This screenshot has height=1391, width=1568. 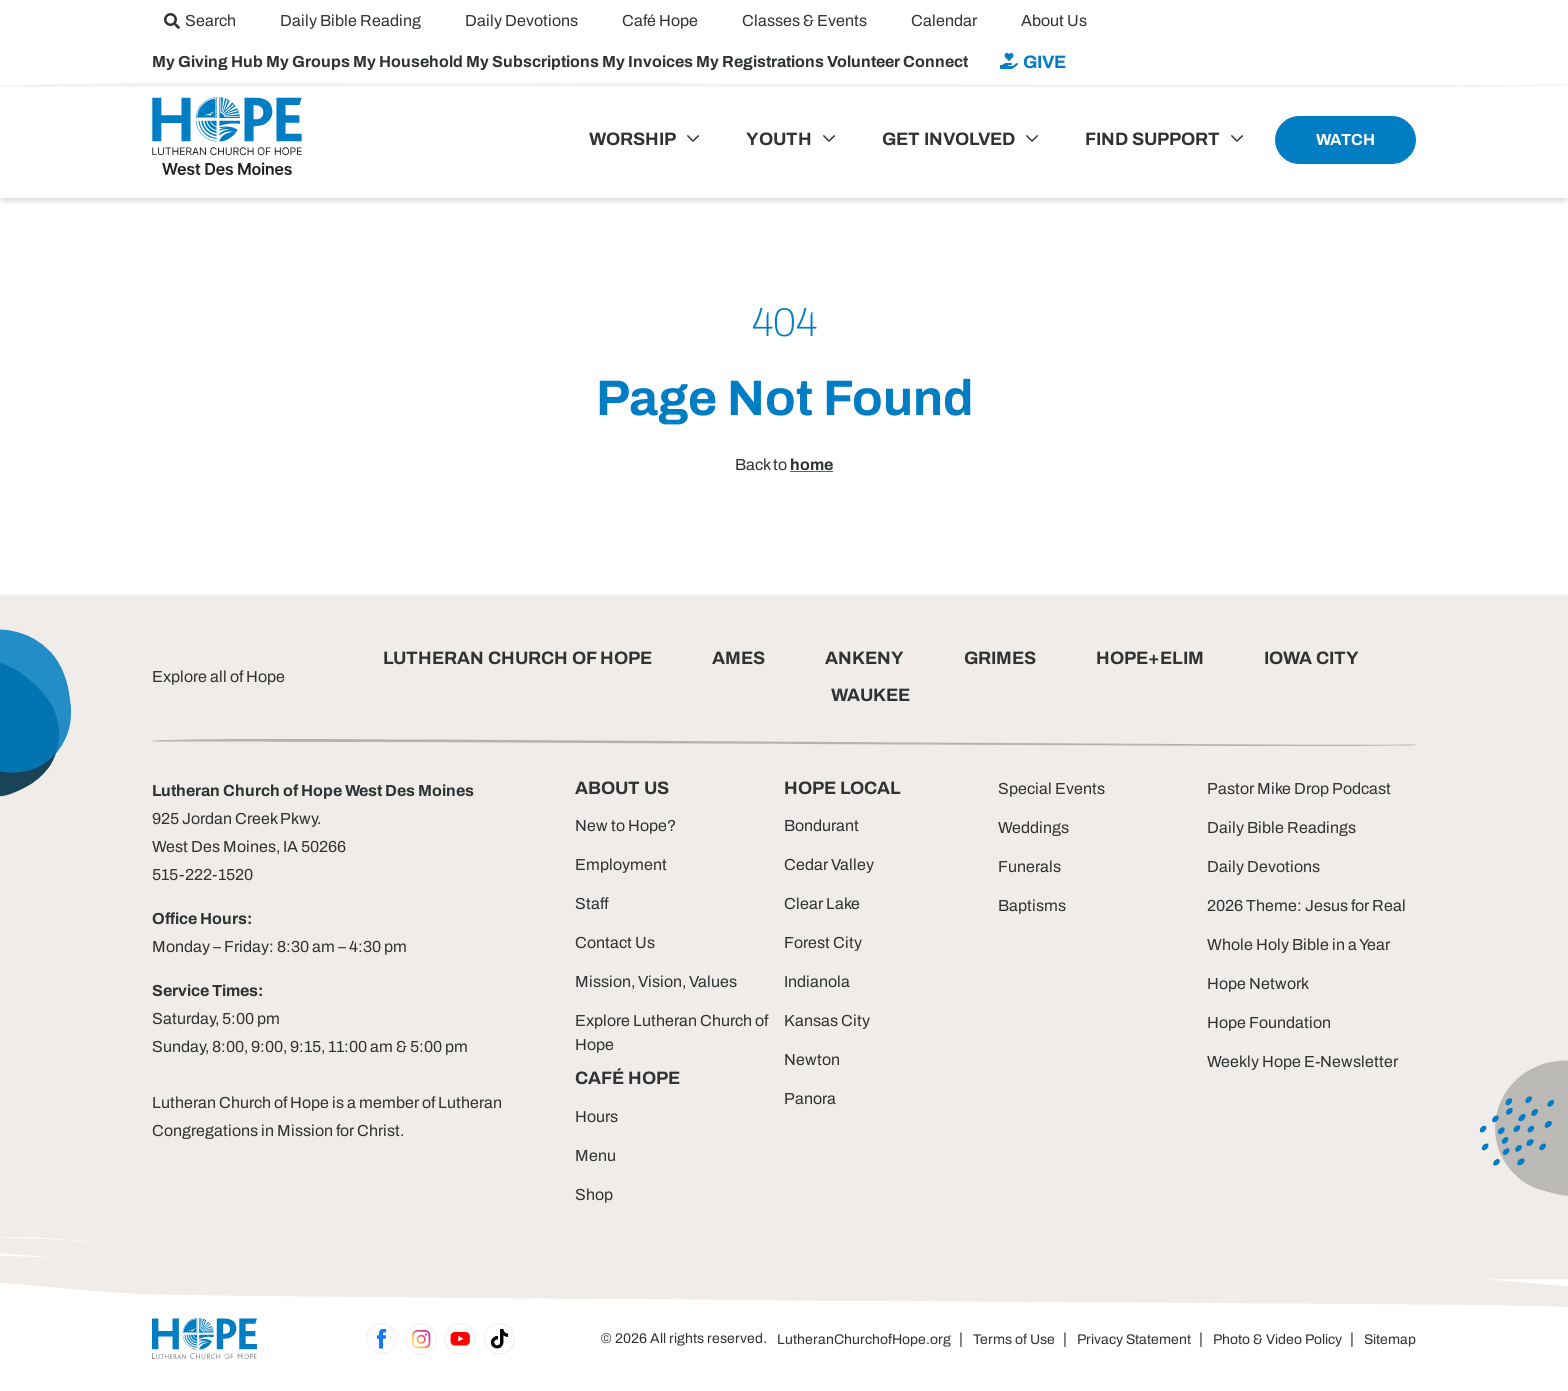 I want to click on Photo & Video Policy, so click(x=1277, y=1339).